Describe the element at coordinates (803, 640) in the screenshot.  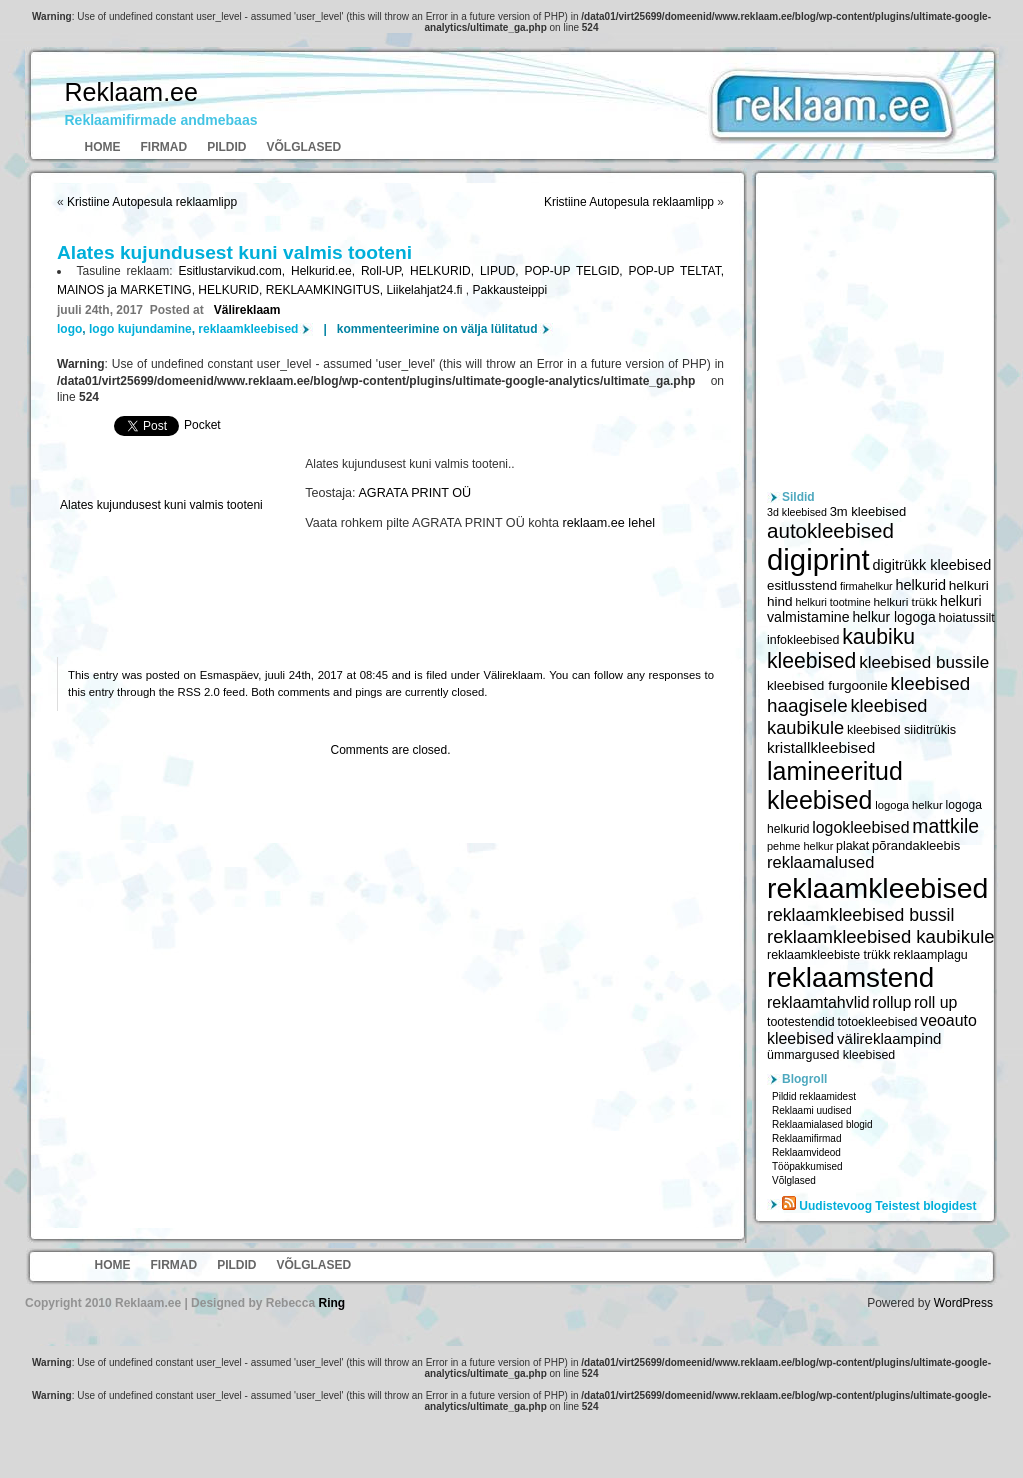
I see `infokleebised [infokleebised (6 059 elementi)]` at that location.